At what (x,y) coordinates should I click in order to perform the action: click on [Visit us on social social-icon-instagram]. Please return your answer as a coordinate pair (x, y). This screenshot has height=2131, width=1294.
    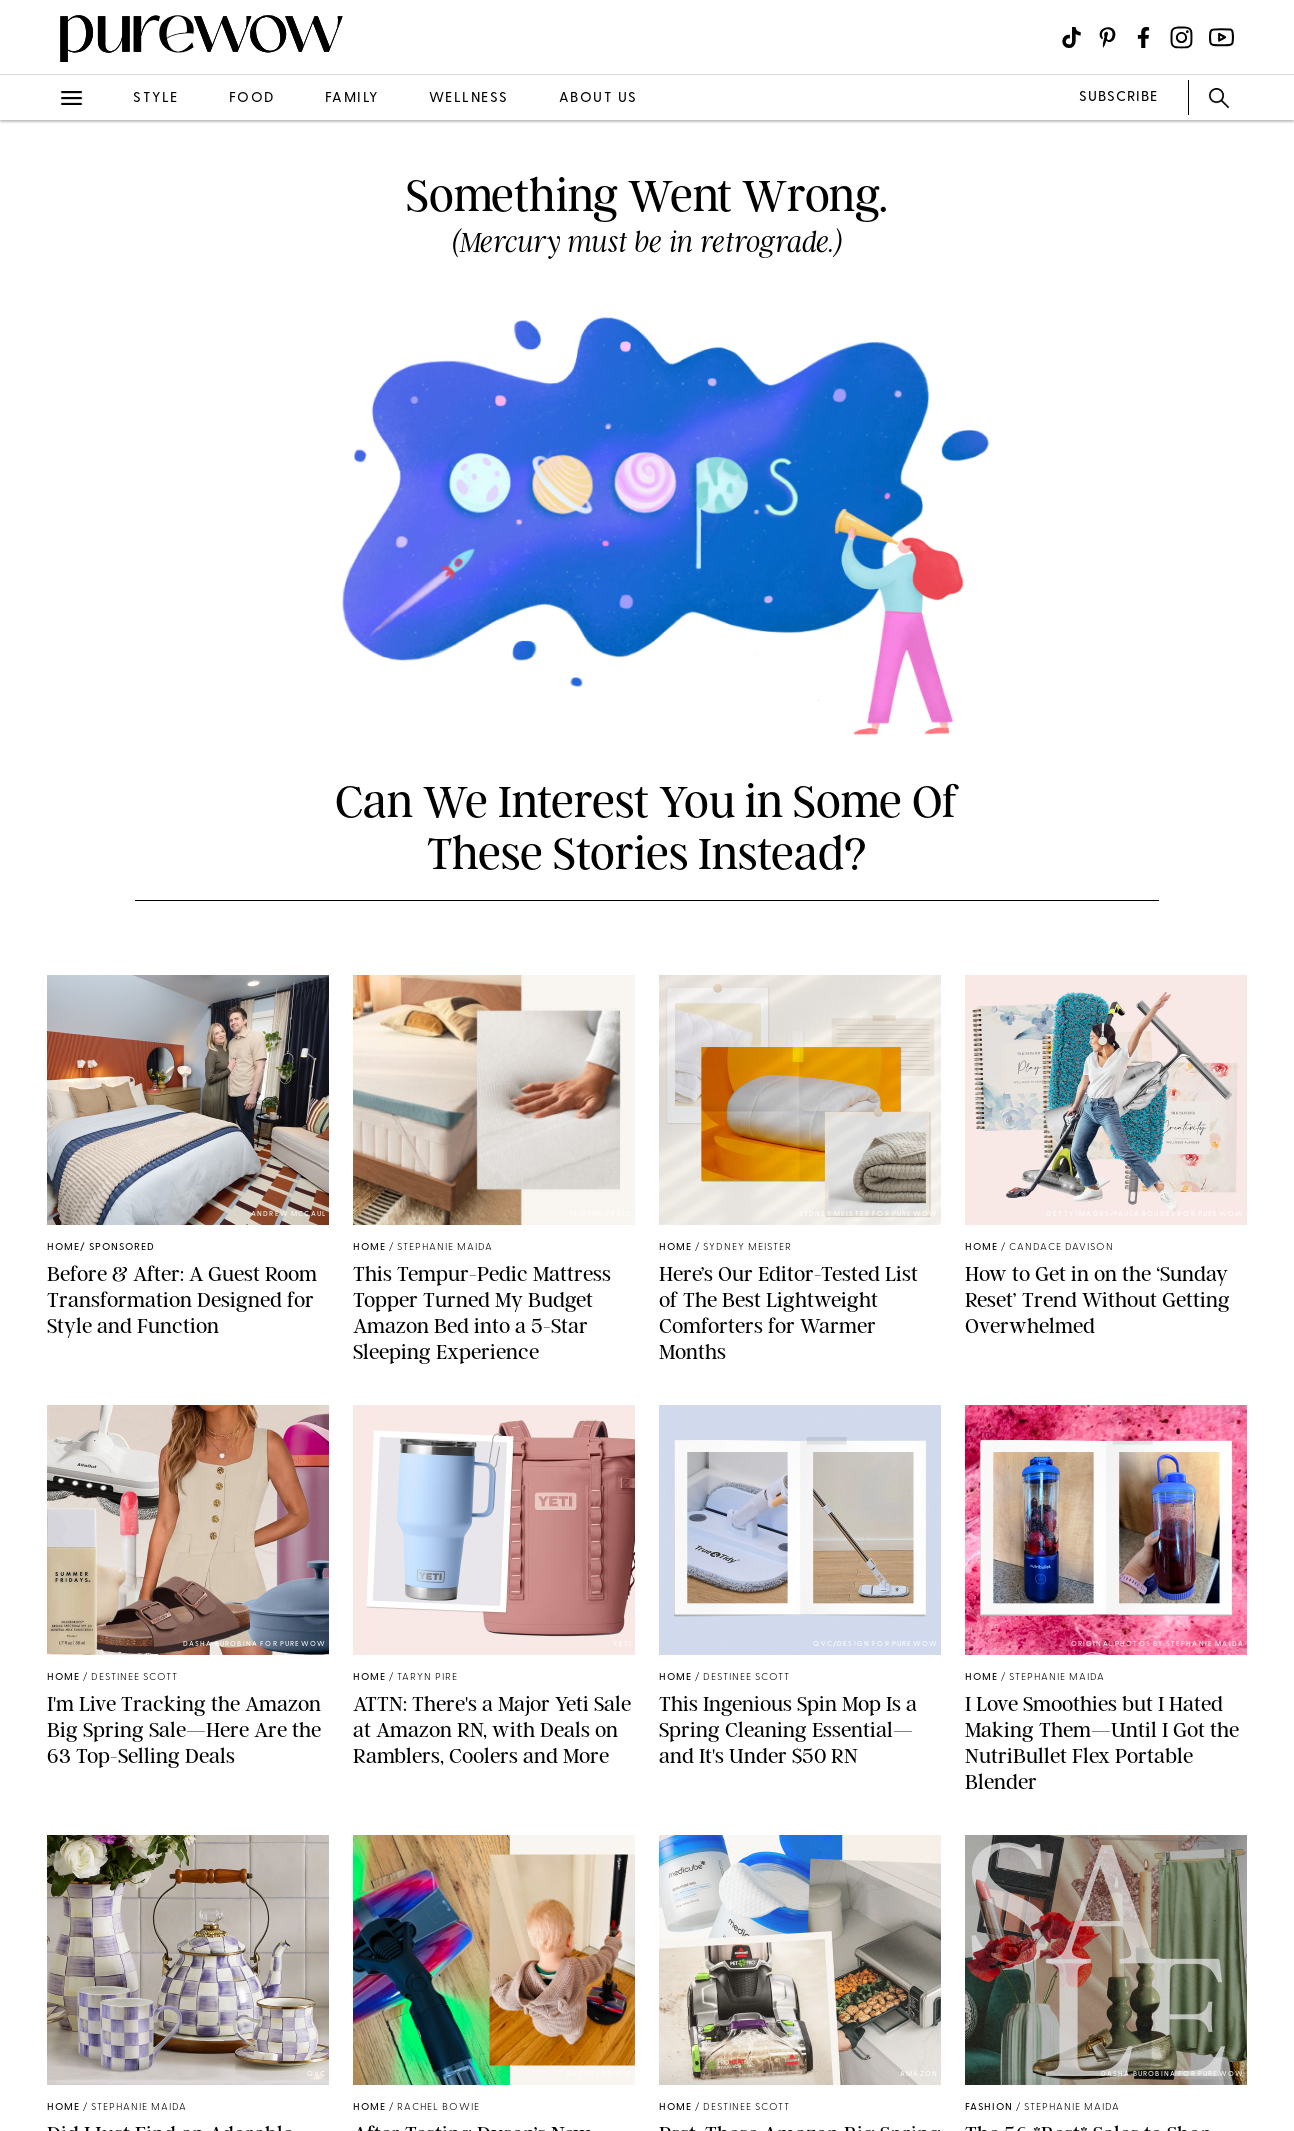
    Looking at the image, I should click on (1181, 37).